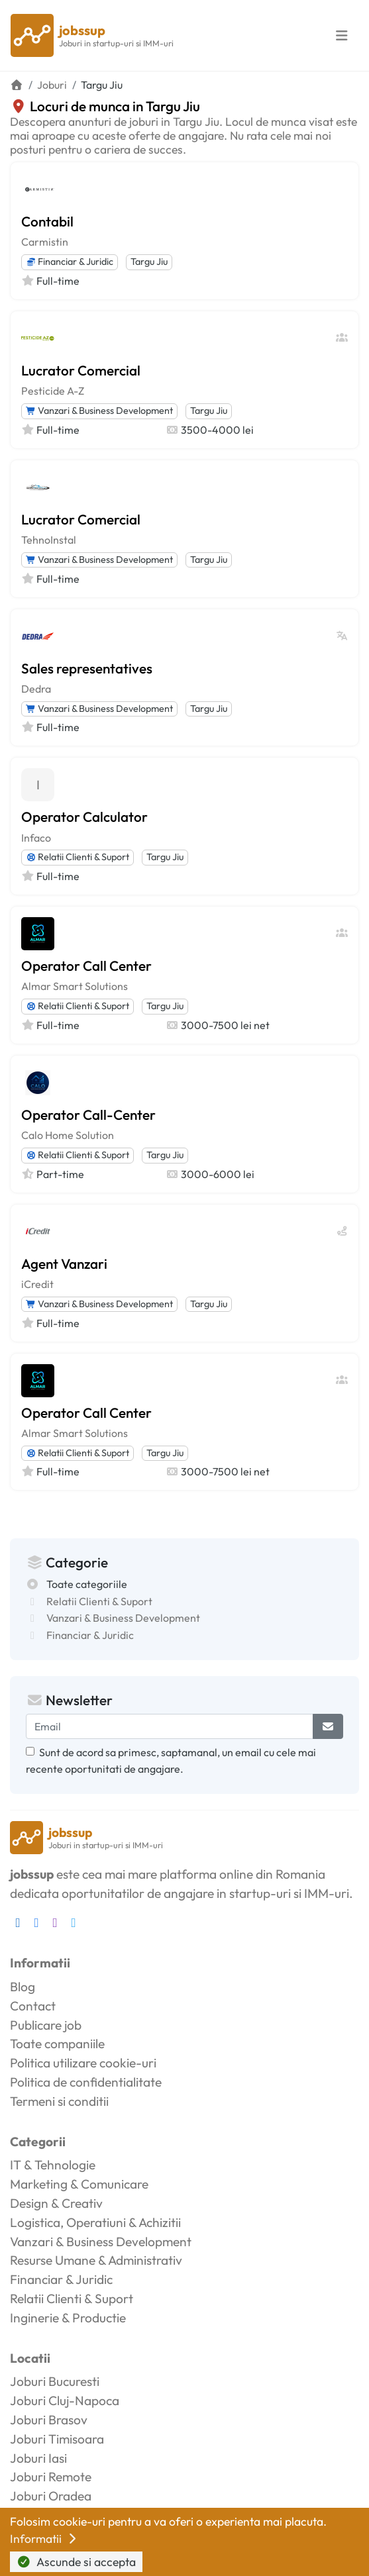 This screenshot has width=369, height=2576. What do you see at coordinates (86, 668) in the screenshot?
I see `Sales representatives` at bounding box center [86, 668].